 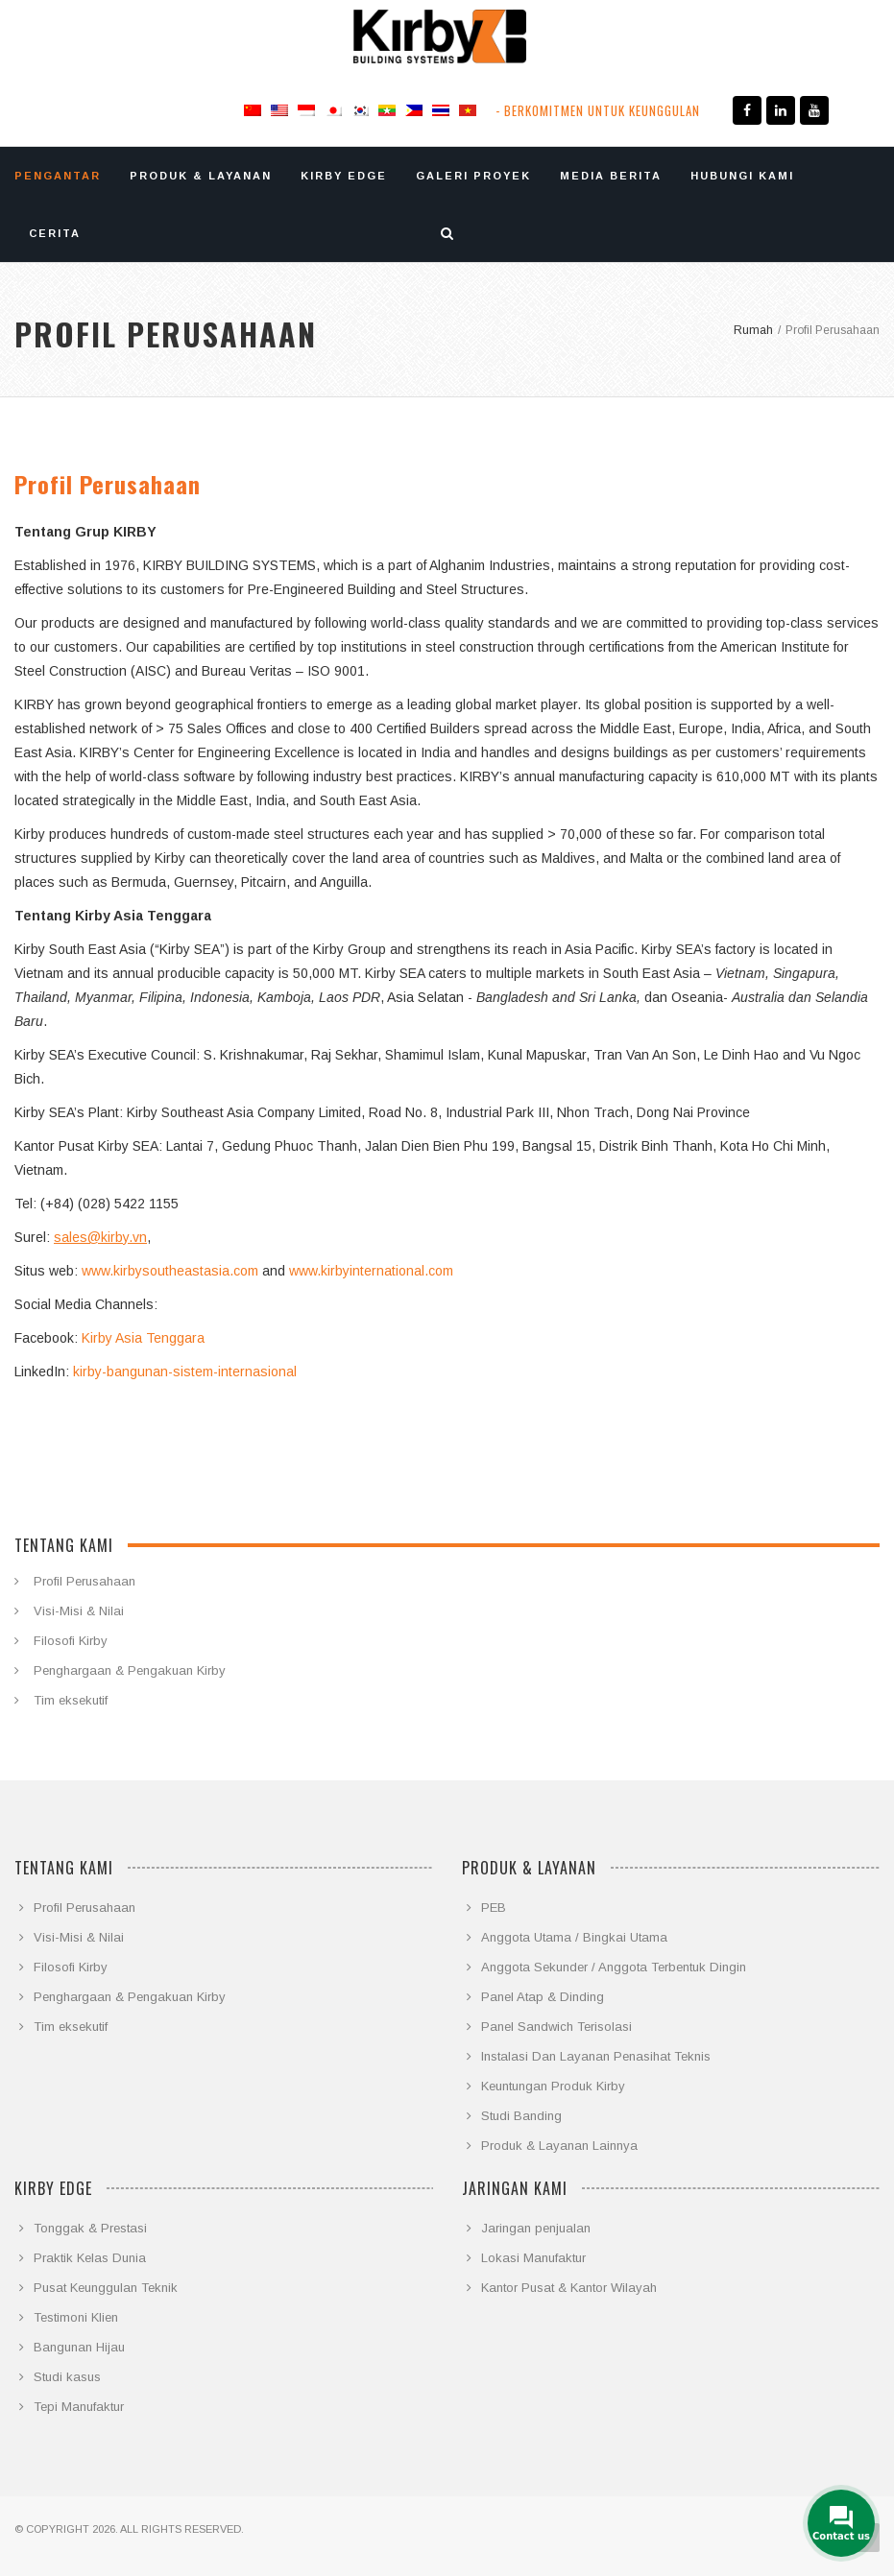 I want to click on Anggota Utama / Bingkai Utama, so click(x=574, y=1937).